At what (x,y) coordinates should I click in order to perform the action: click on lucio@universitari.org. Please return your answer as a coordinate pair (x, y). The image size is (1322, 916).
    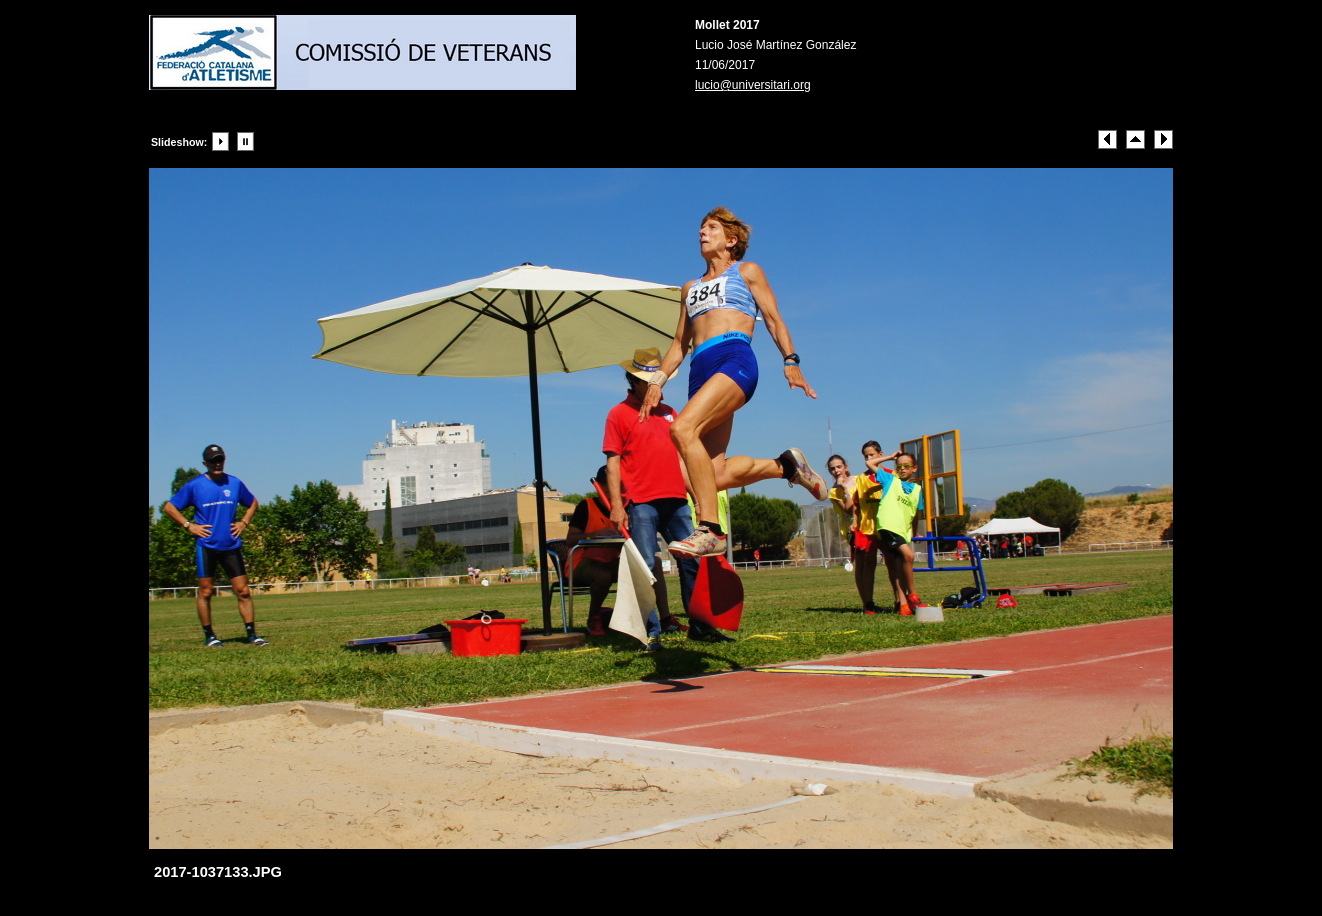
    Looking at the image, I should click on (753, 85).